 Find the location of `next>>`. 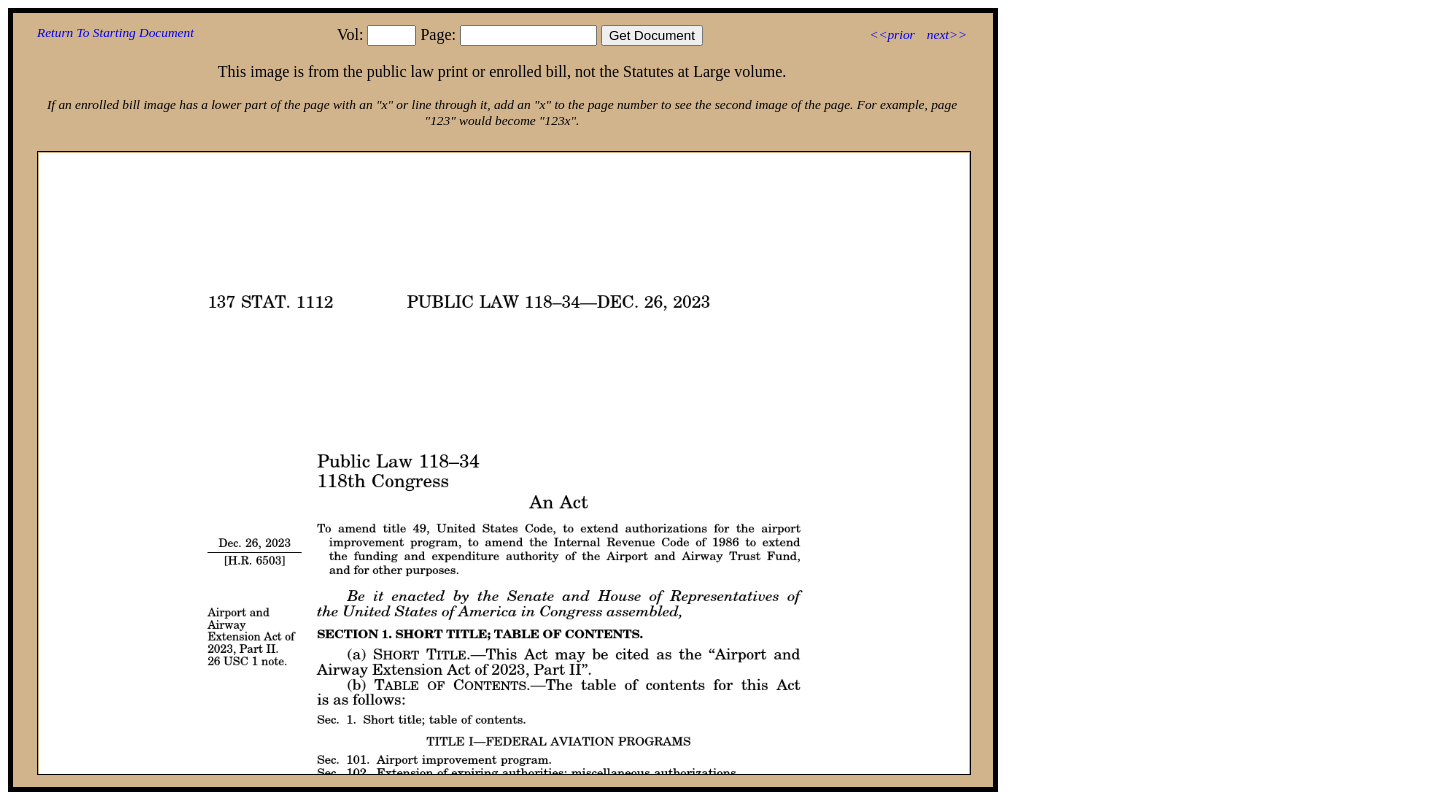

next>> is located at coordinates (947, 34).